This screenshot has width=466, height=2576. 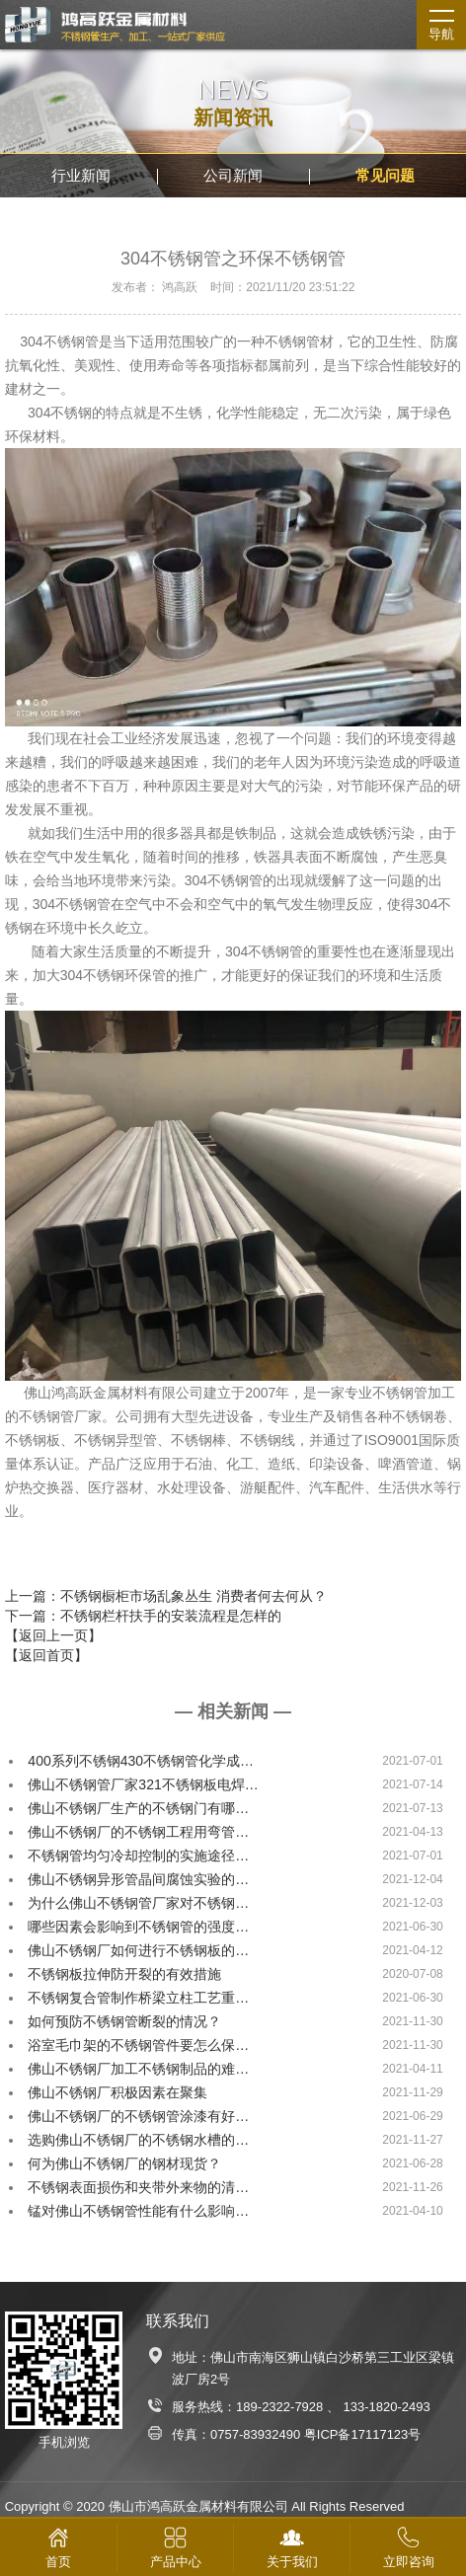 I want to click on 佛山不锈钢厂生产的不锈钢门有哪…, so click(x=138, y=1808).